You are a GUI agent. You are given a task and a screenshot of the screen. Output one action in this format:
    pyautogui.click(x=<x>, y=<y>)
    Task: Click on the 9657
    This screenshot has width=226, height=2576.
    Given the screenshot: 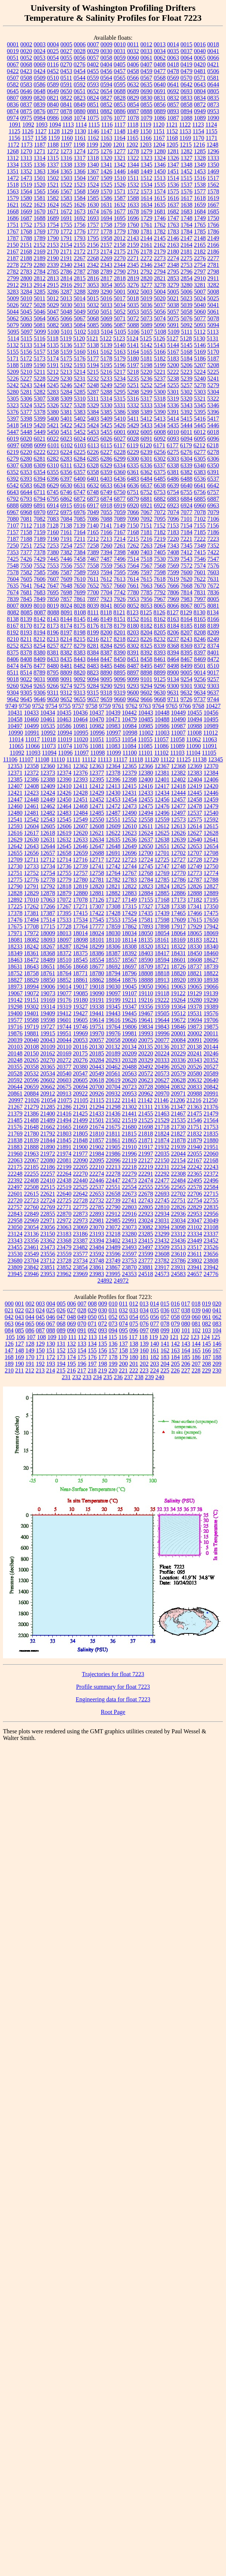 What is the action you would take?
    pyautogui.click(x=93, y=699)
    